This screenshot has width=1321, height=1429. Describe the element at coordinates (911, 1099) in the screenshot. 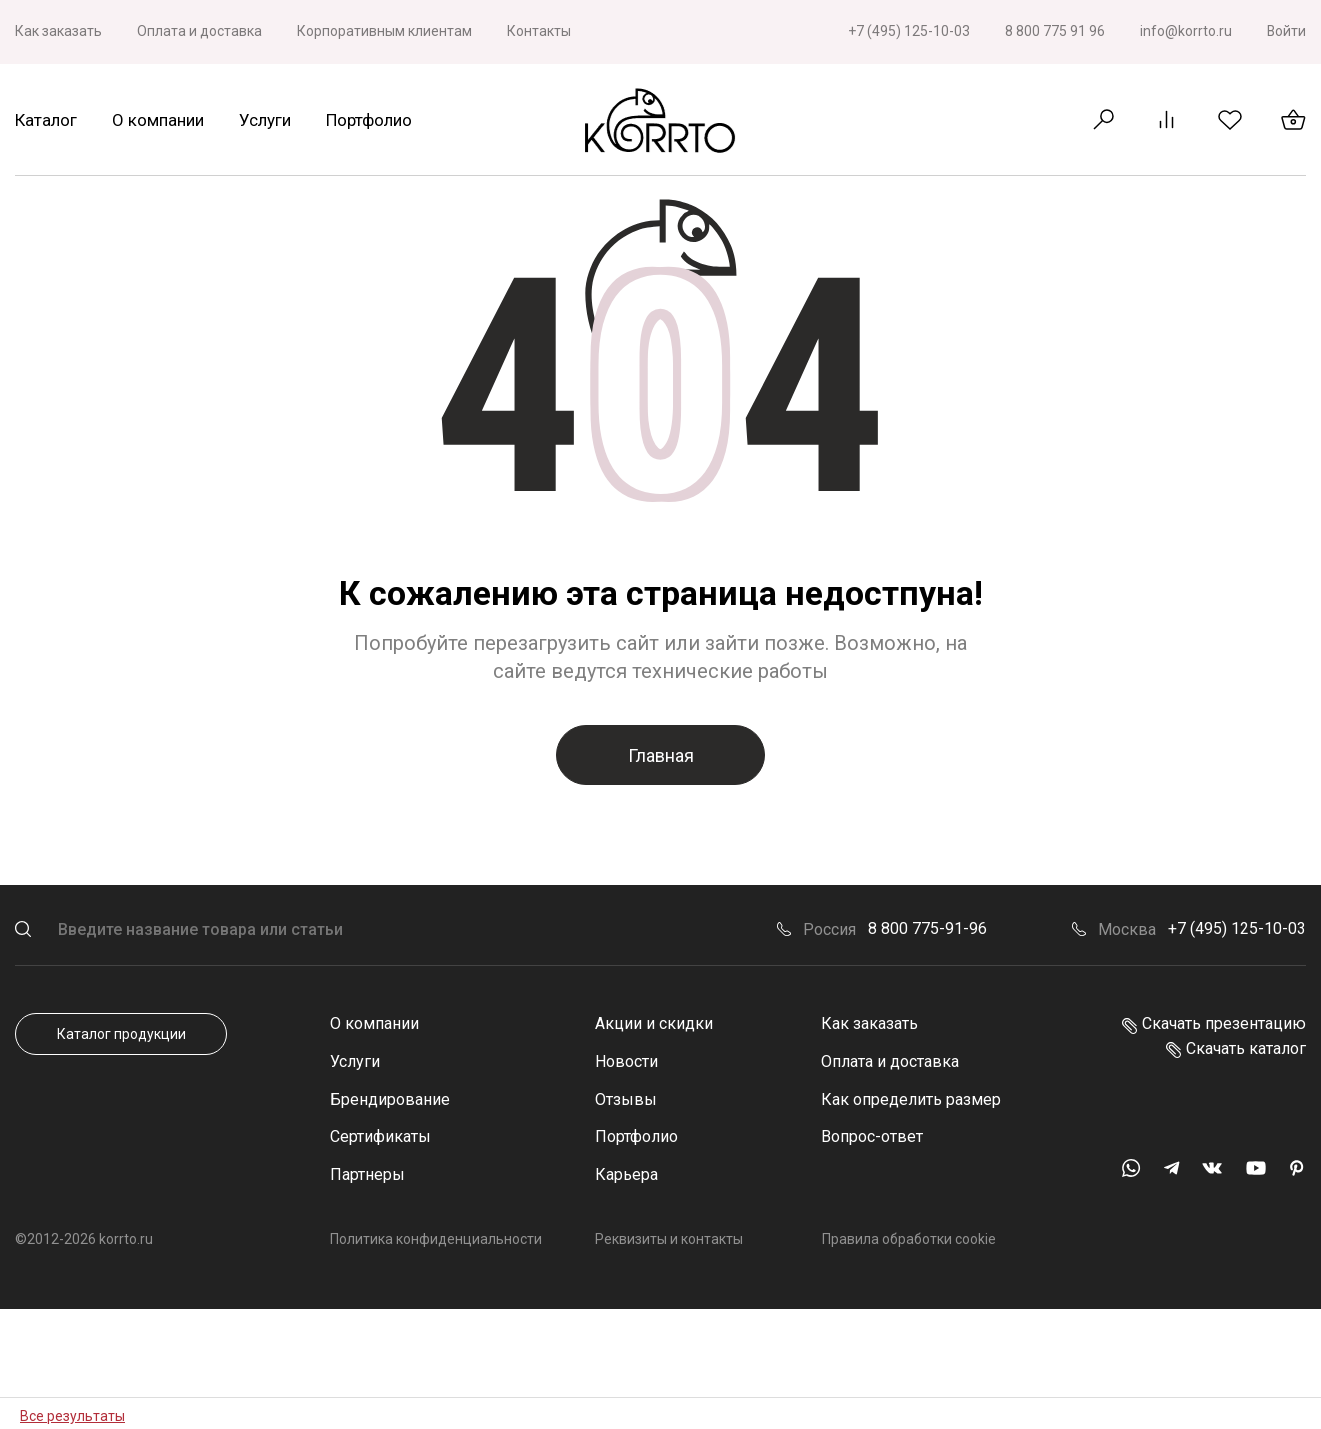

I see `Как определить размер` at that location.